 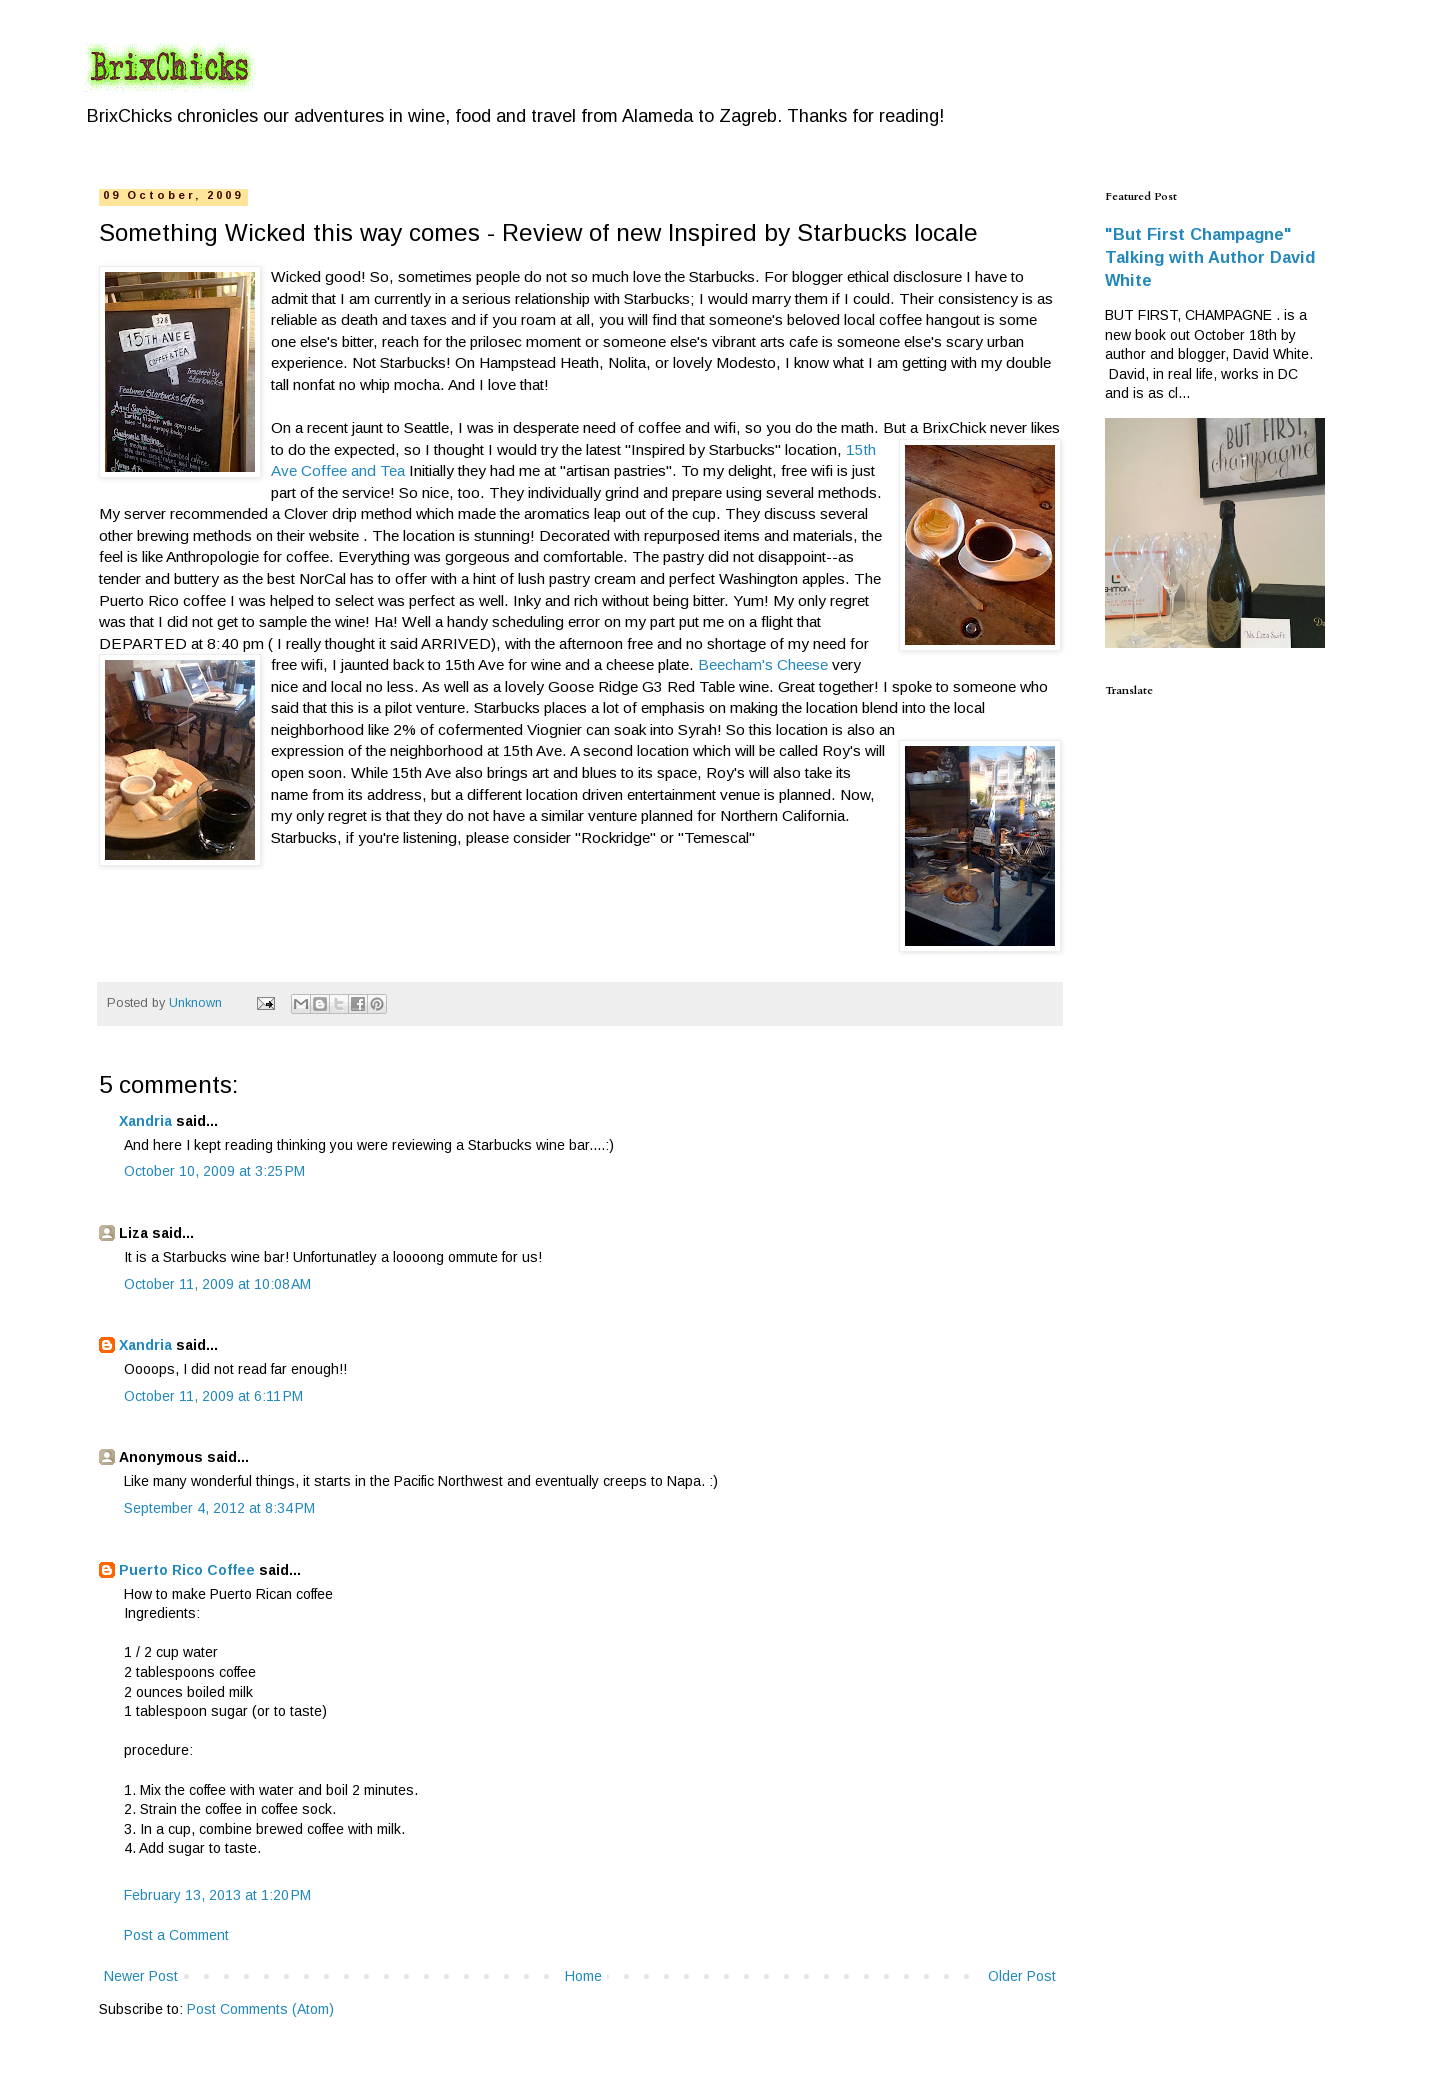 What do you see at coordinates (213, 1396) in the screenshot?
I see `October 11, 2009 at 6:11 PM` at bounding box center [213, 1396].